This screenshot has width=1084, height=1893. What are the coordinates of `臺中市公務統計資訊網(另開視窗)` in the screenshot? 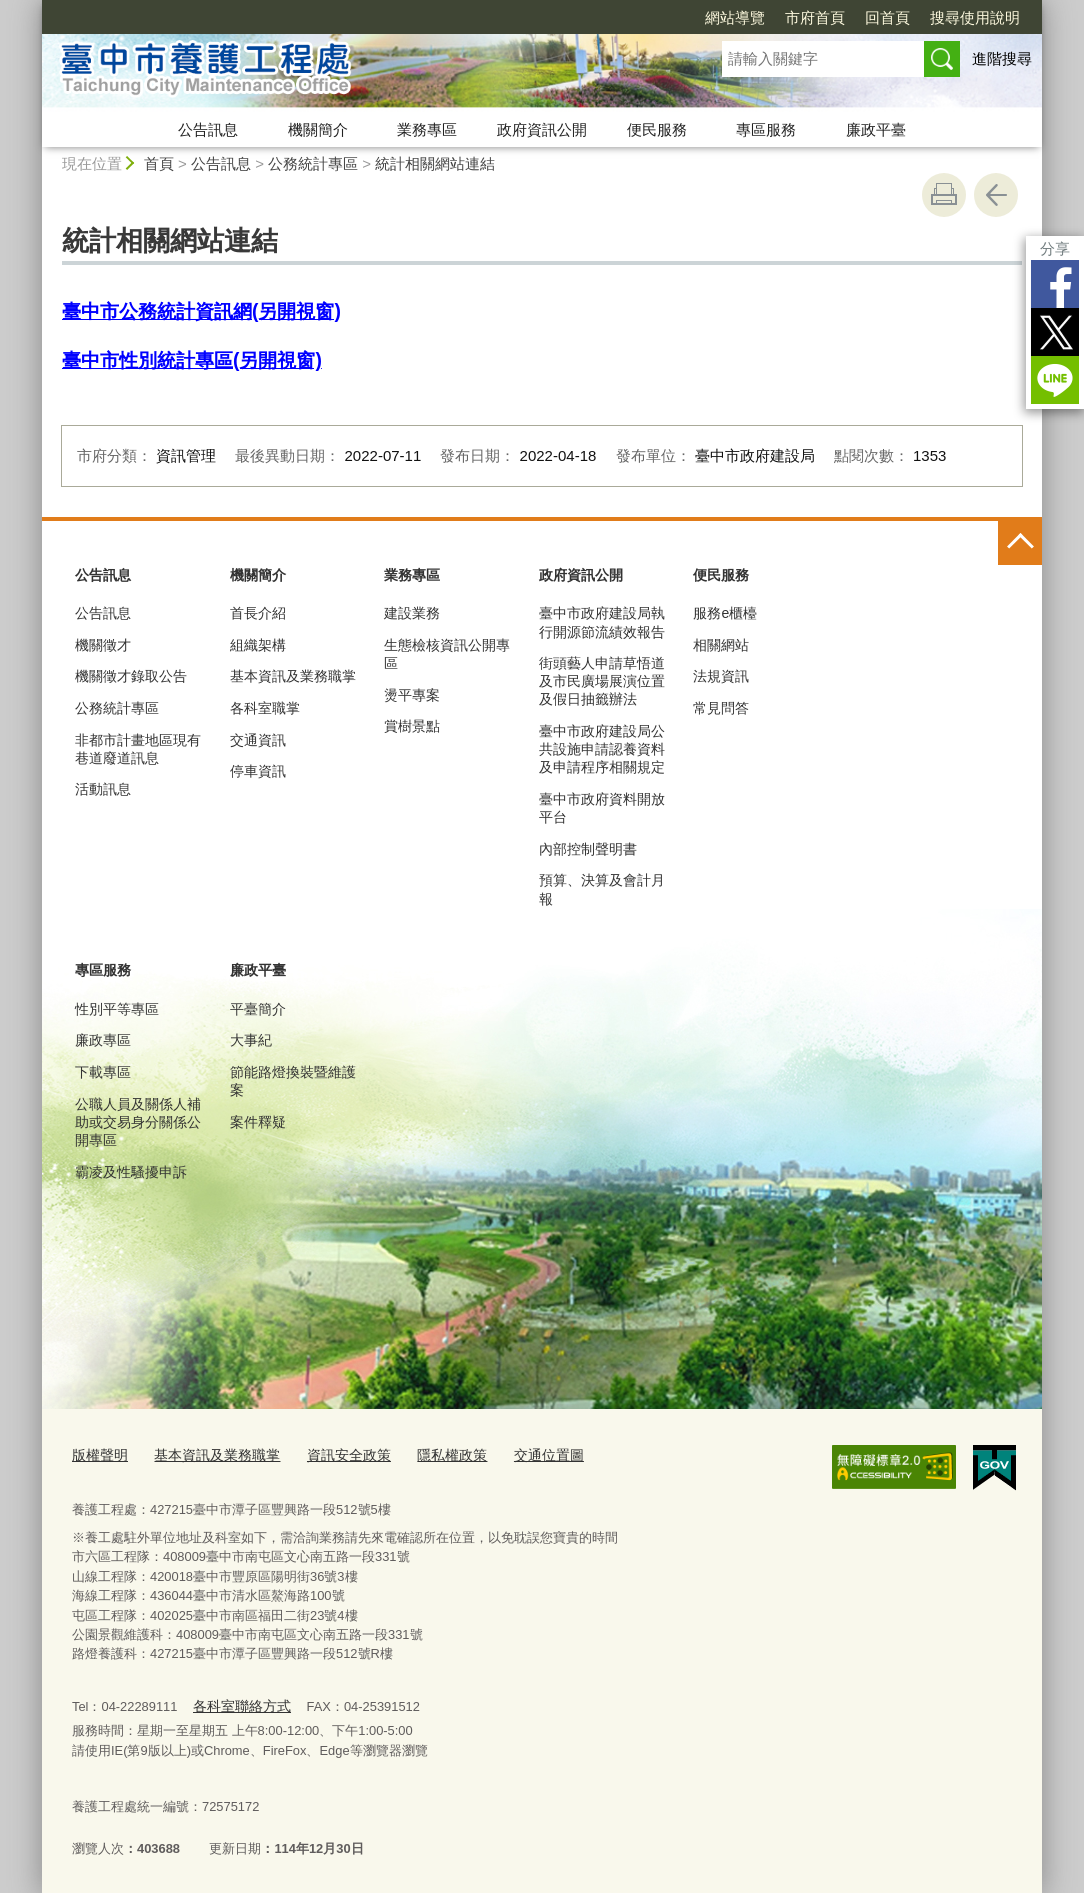 It's located at (201, 311).